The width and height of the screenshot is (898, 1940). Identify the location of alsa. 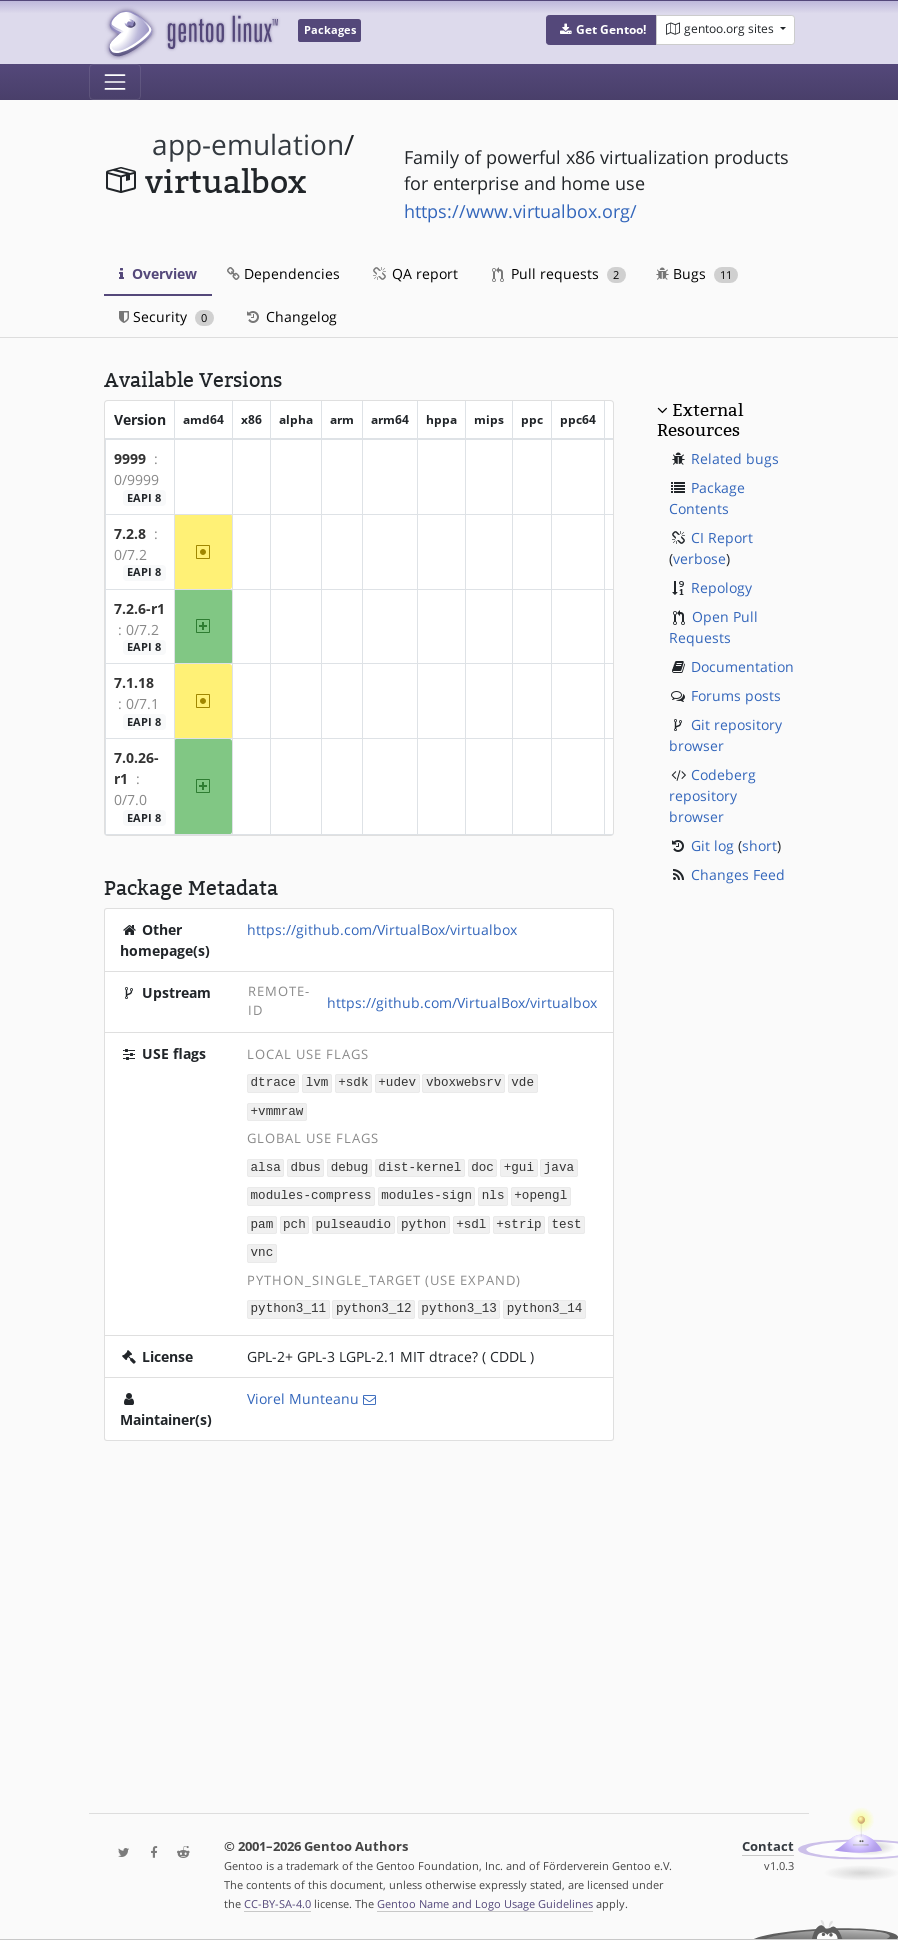
(266, 1164).